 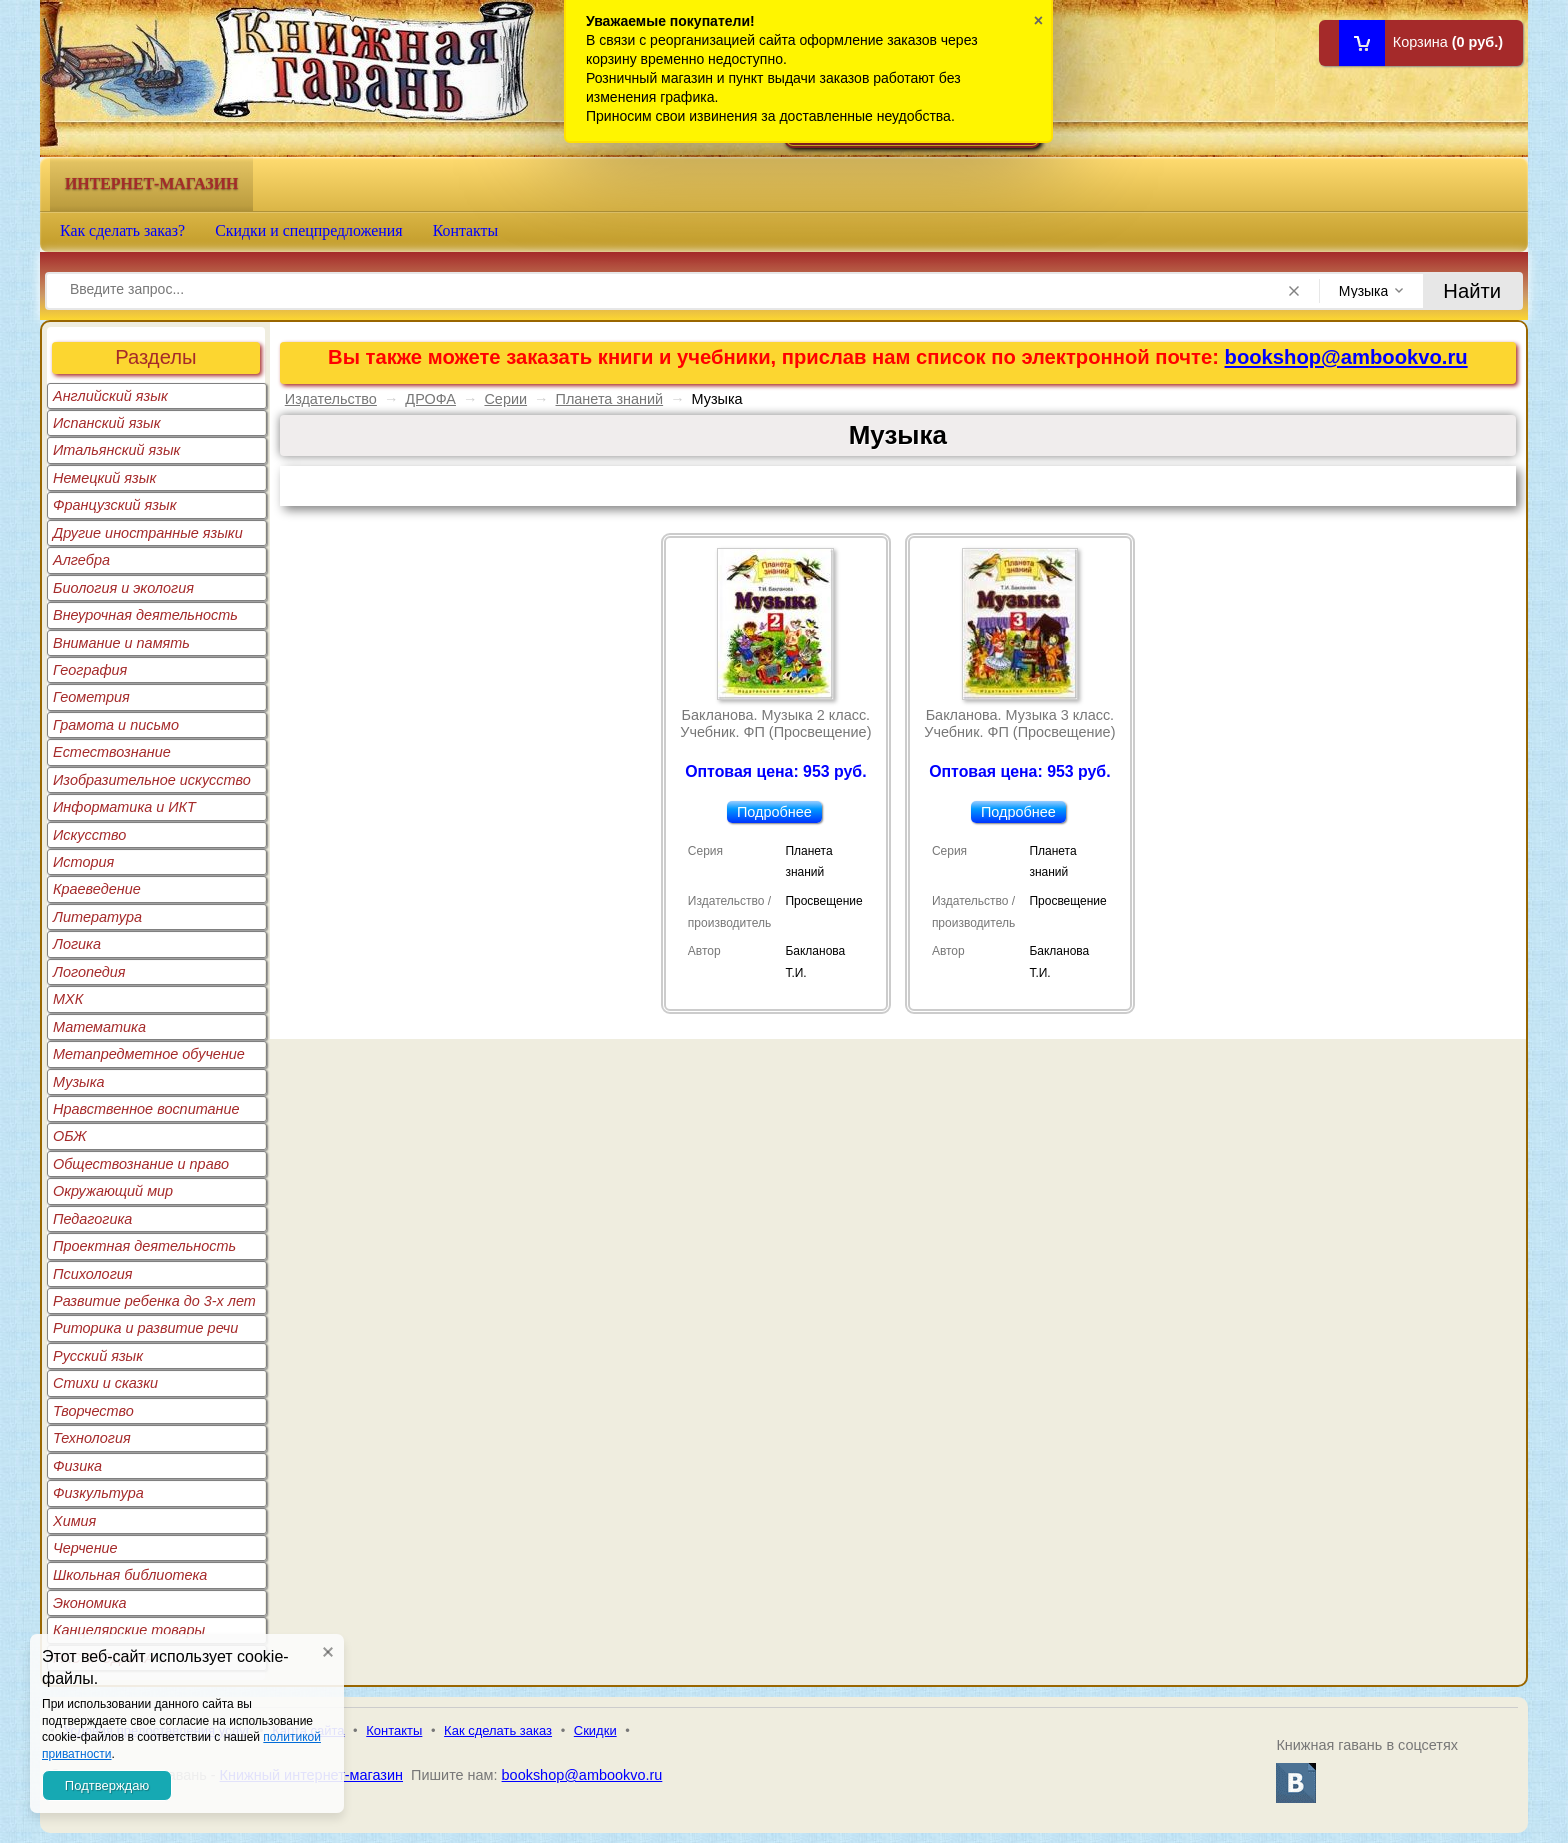 What do you see at coordinates (505, 399) in the screenshot?
I see `Серии` at bounding box center [505, 399].